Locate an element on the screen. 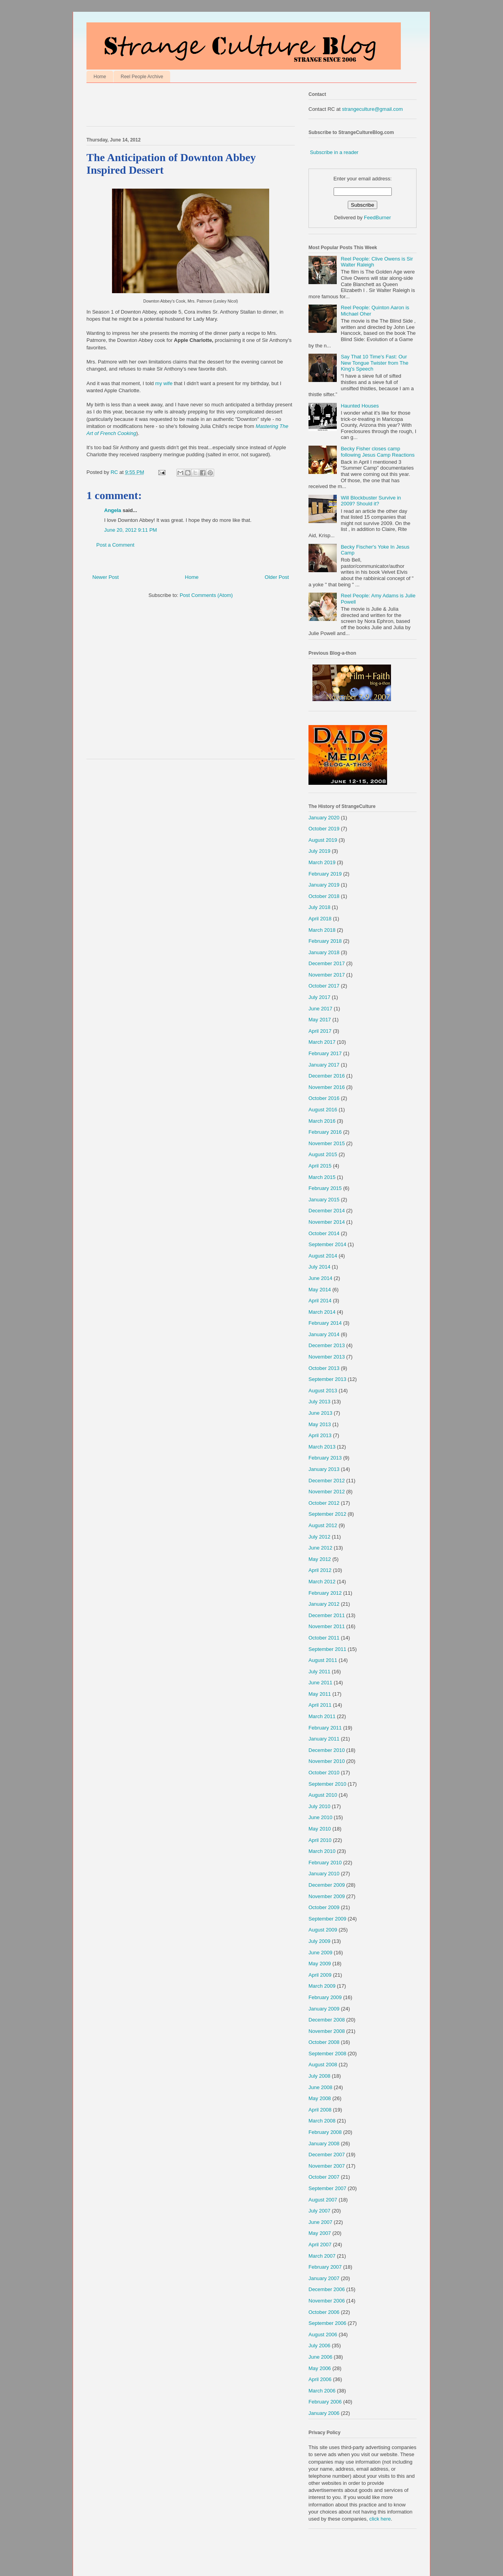 The height and width of the screenshot is (2576, 503). strangeculture@gmail.com is located at coordinates (372, 109).